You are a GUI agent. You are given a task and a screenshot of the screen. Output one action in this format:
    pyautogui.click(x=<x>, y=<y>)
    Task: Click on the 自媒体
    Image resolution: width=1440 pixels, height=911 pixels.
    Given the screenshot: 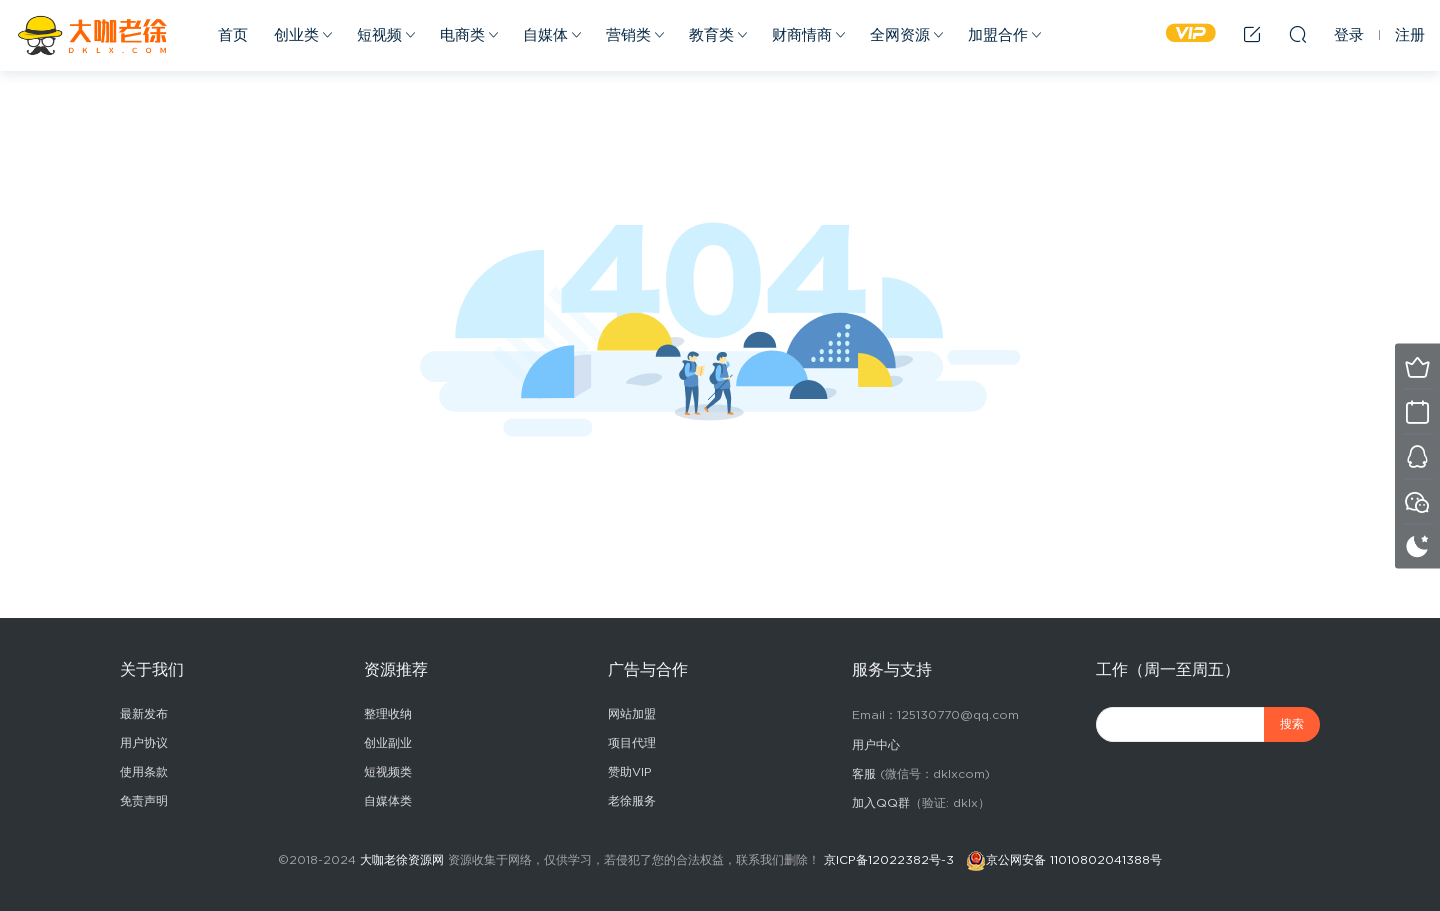 What is the action you would take?
    pyautogui.click(x=545, y=35)
    